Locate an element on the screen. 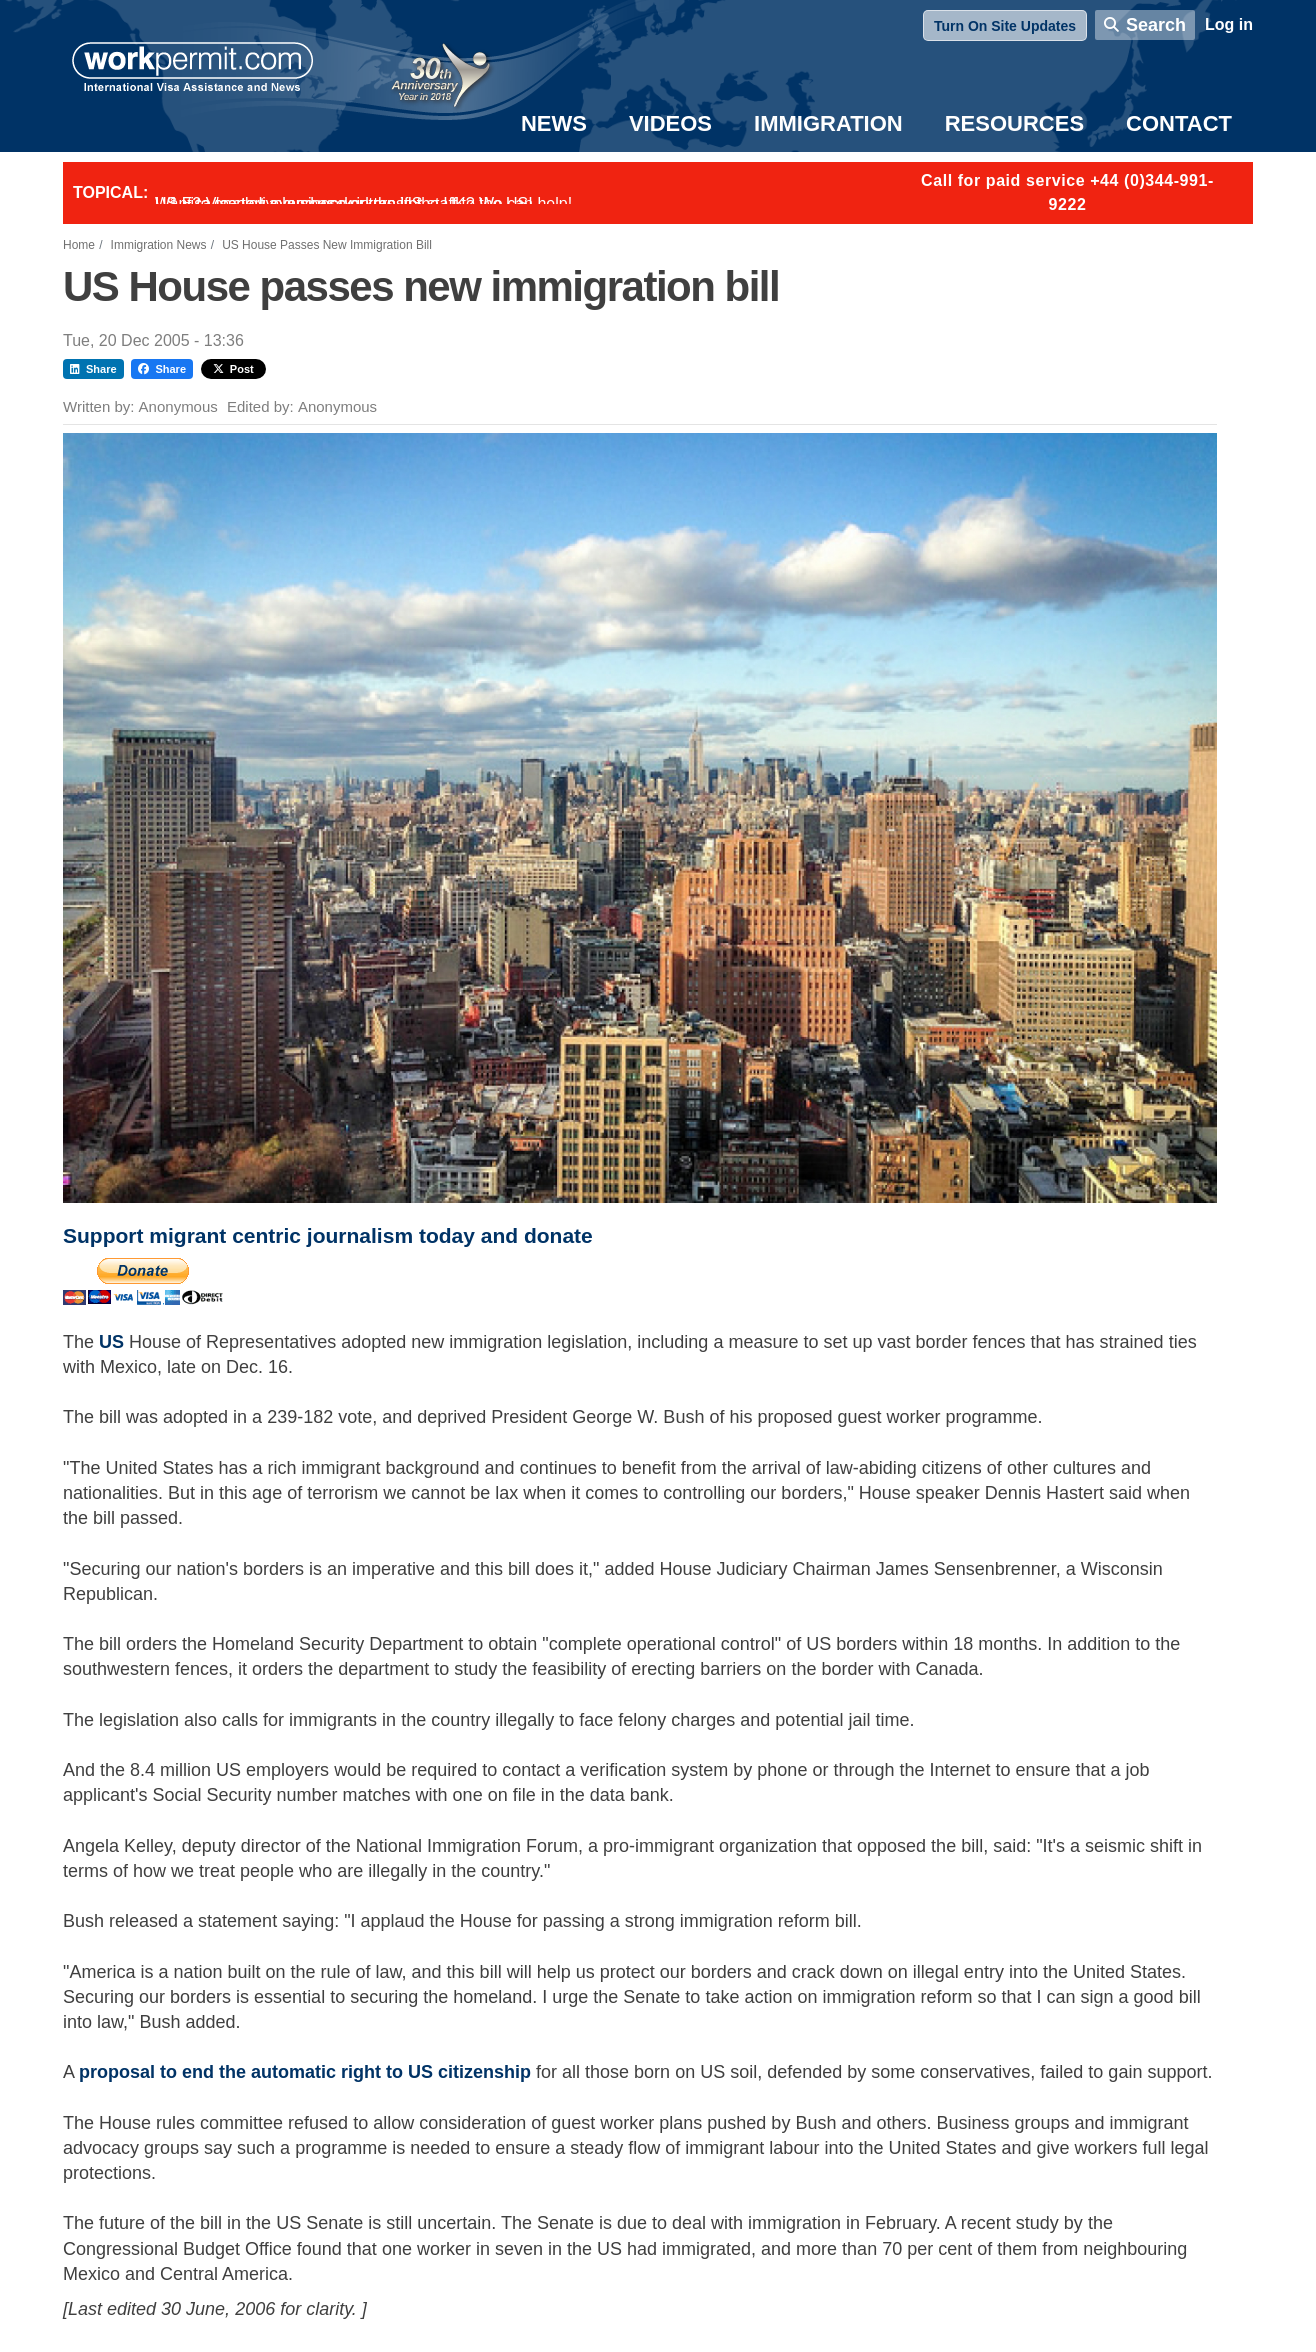 The height and width of the screenshot is (2352, 1316). Videos is located at coordinates (670, 123).